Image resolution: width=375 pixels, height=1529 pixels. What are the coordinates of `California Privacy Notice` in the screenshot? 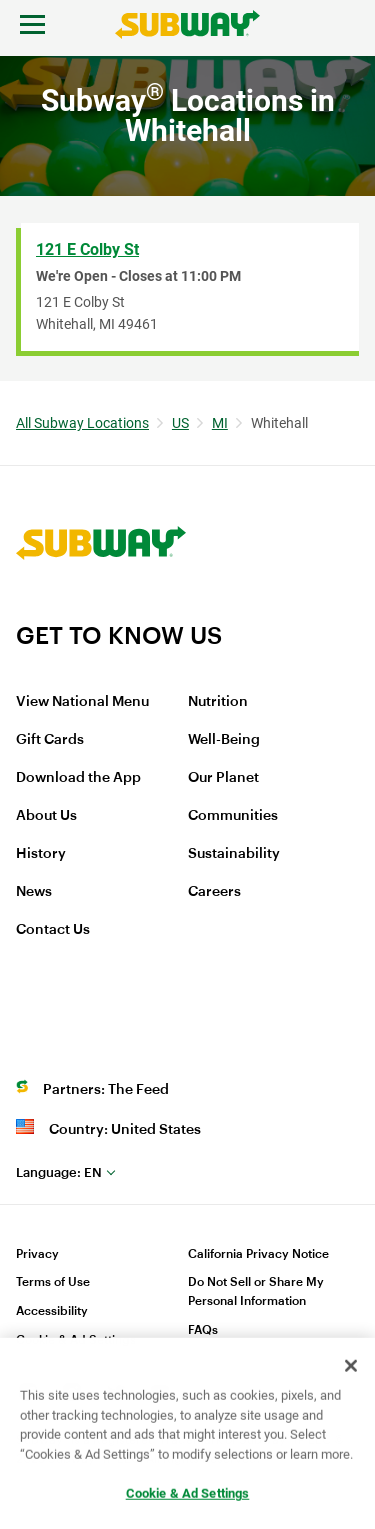 It's located at (258, 1254).